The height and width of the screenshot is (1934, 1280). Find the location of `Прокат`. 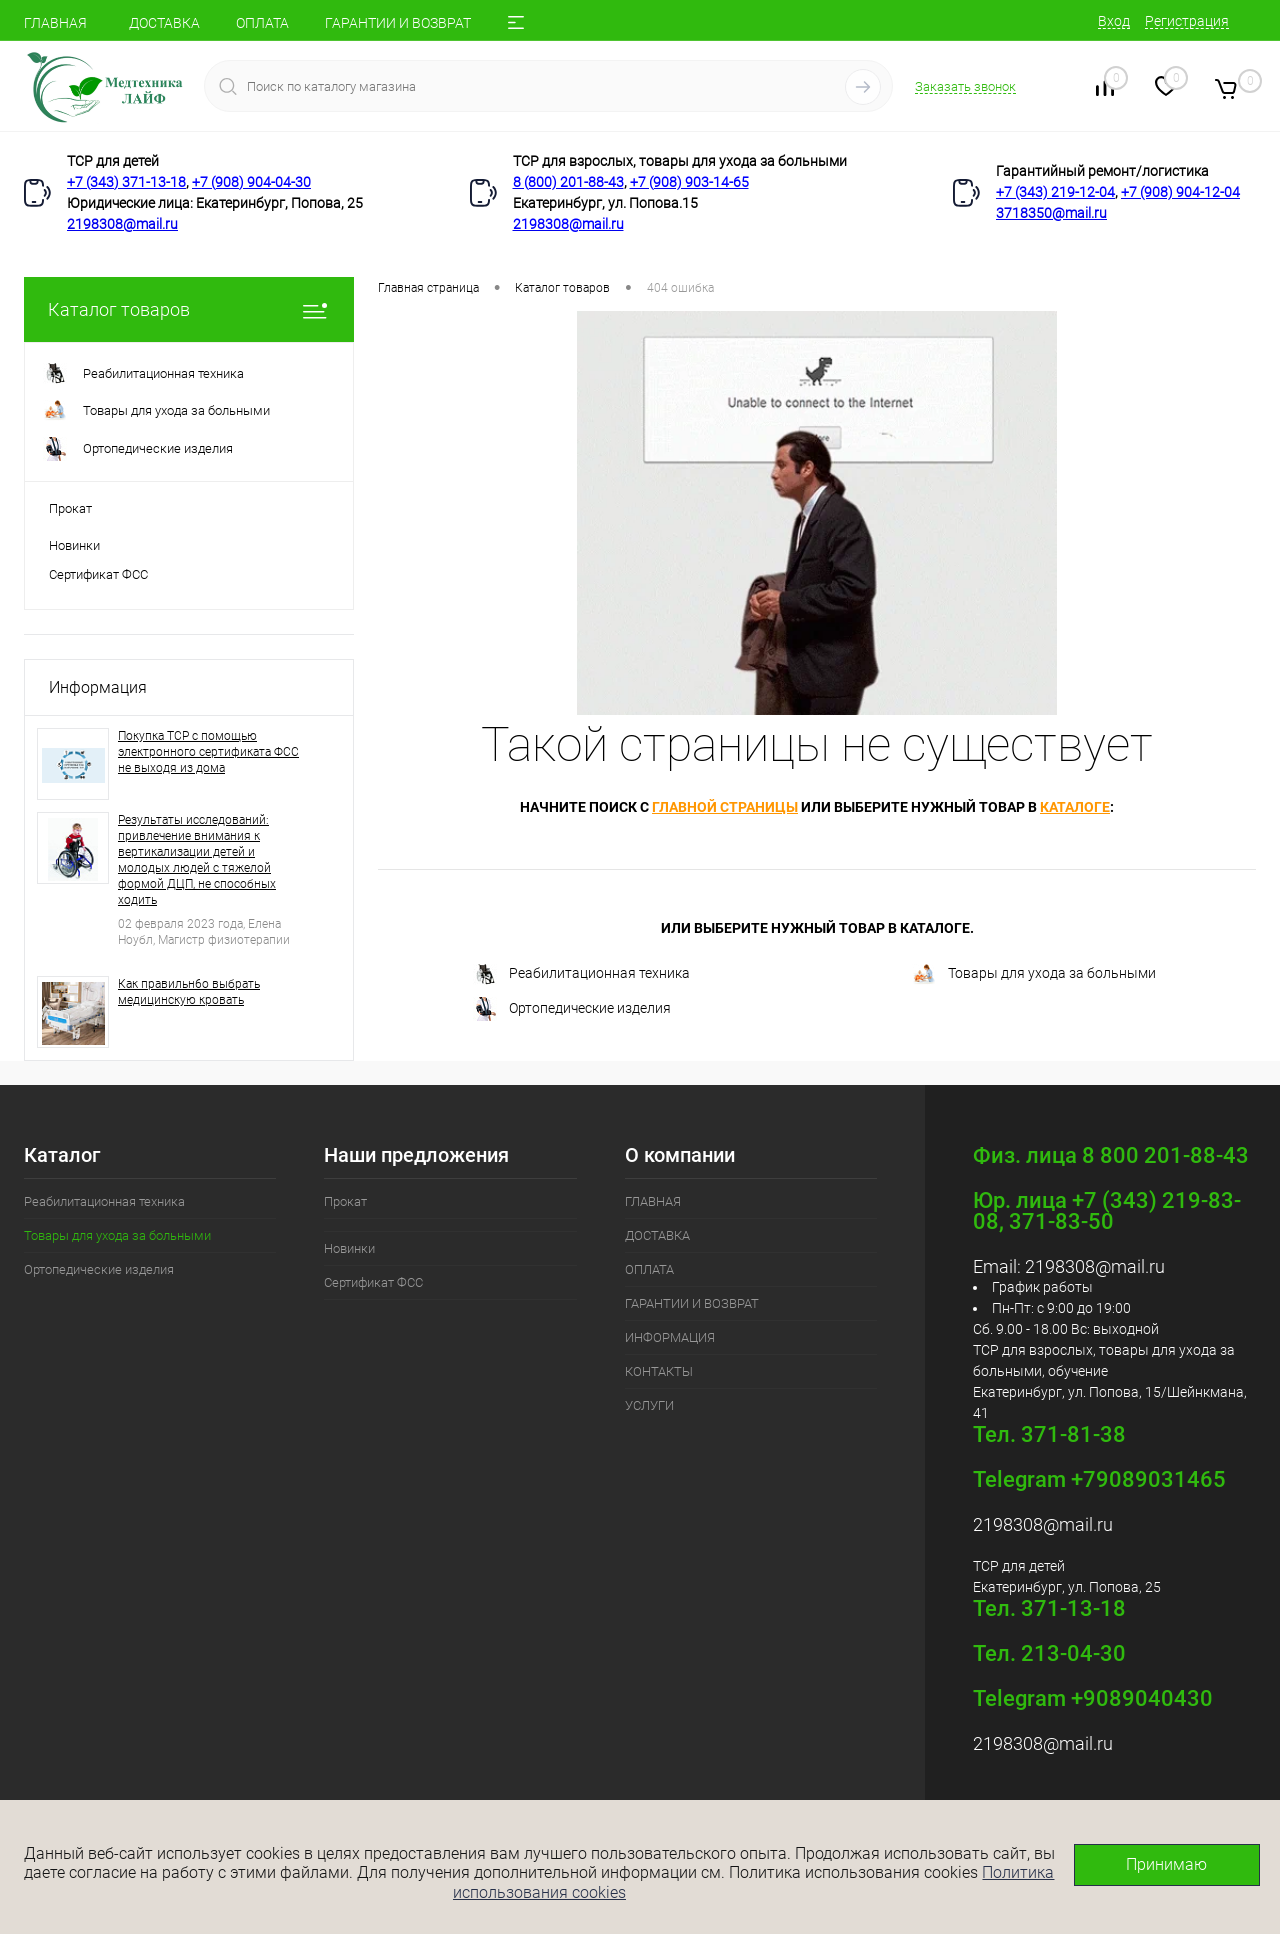

Прокат is located at coordinates (70, 508).